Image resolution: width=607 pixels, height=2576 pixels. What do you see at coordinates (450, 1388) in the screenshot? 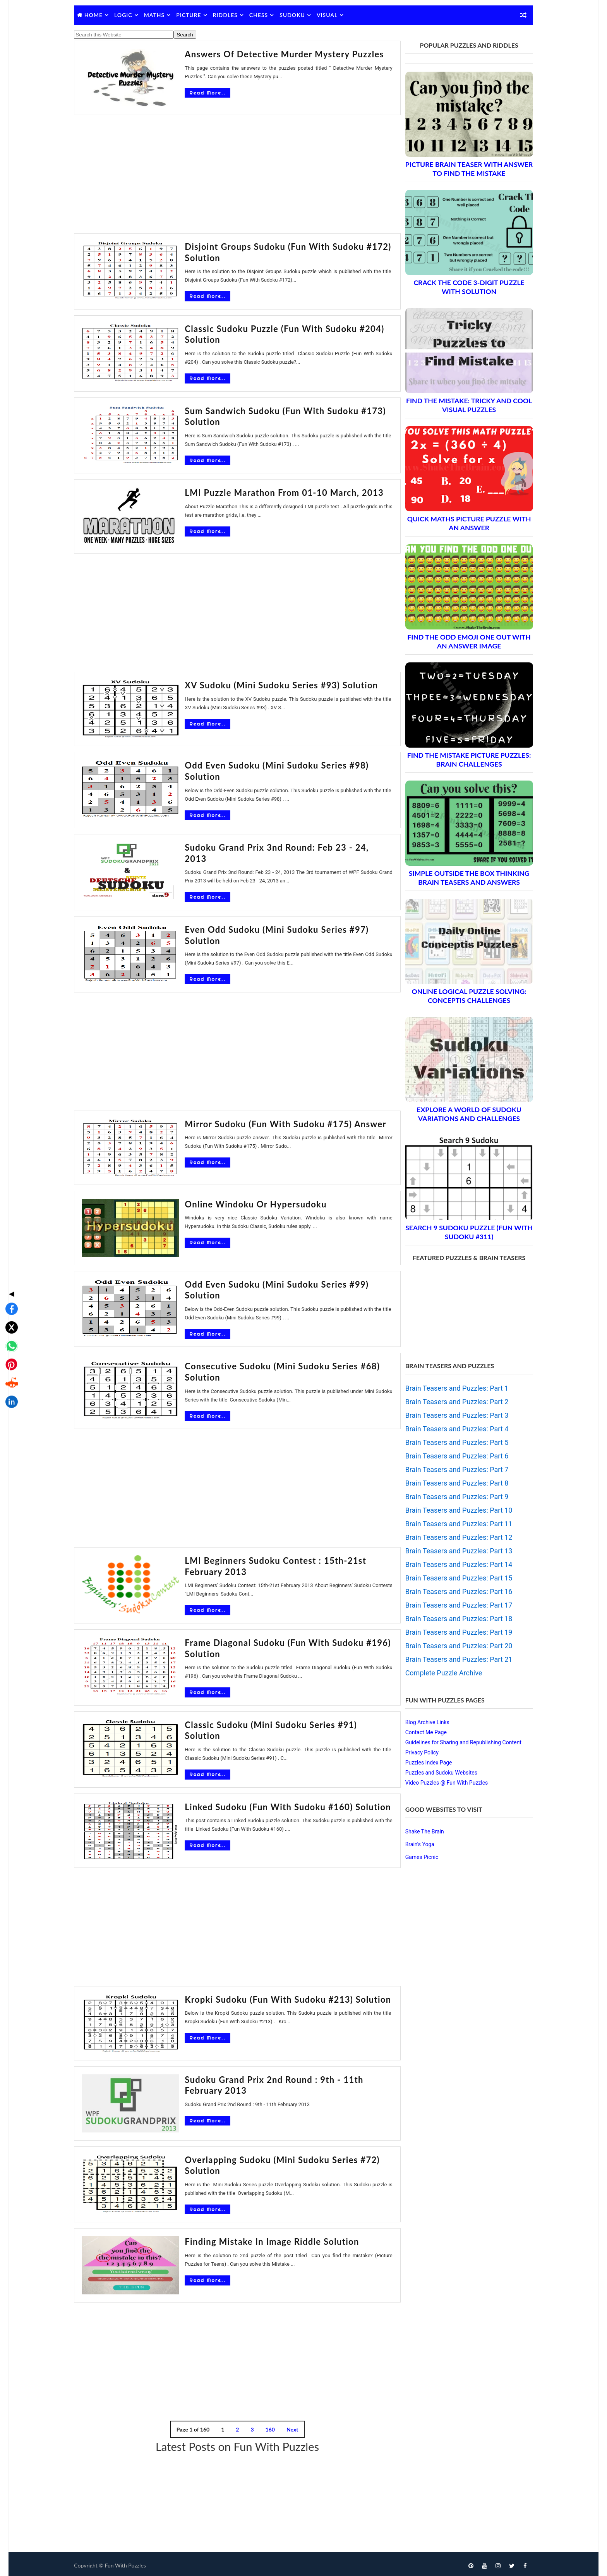
I see `Brain Teasers and Puzzles: Part 1` at bounding box center [450, 1388].